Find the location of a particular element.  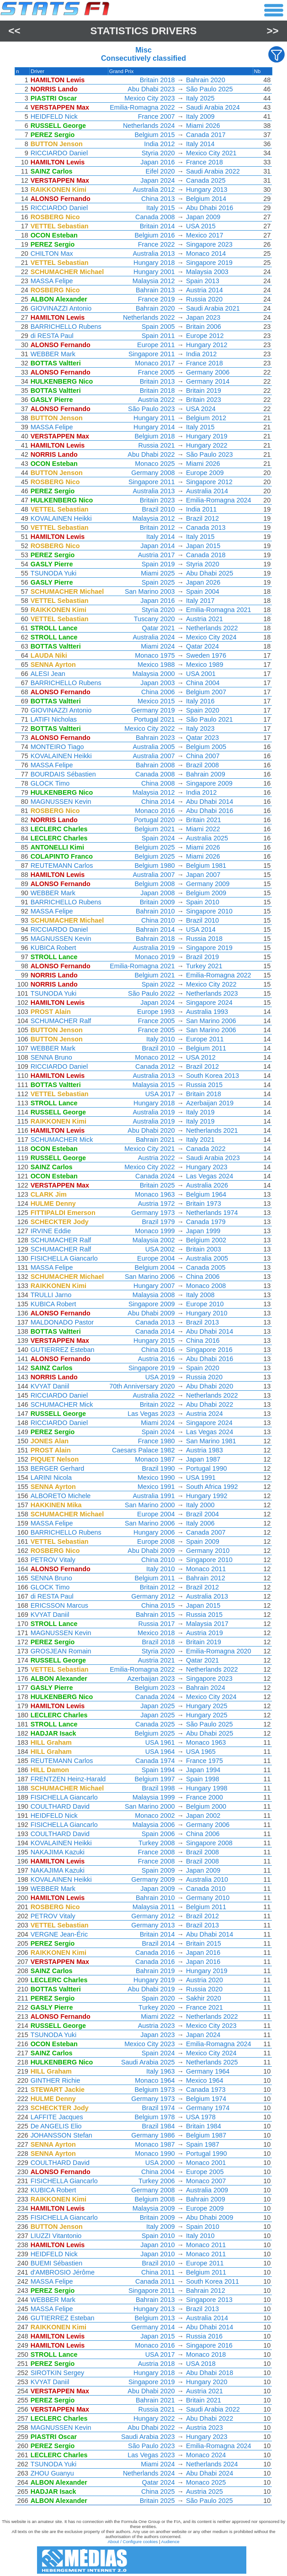

Monaco 2011 is located at coordinates (206, 1569).